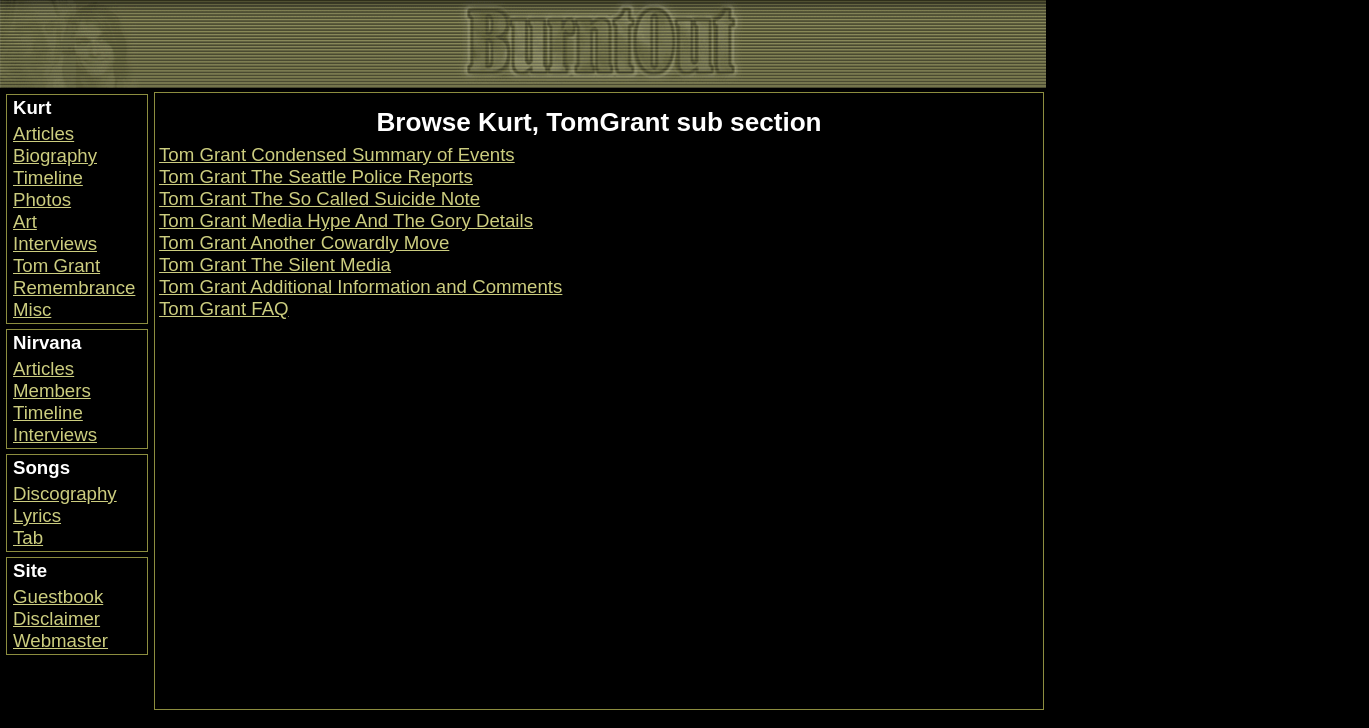 The height and width of the screenshot is (728, 1369). Describe the element at coordinates (56, 265) in the screenshot. I see `Tom Grant` at that location.